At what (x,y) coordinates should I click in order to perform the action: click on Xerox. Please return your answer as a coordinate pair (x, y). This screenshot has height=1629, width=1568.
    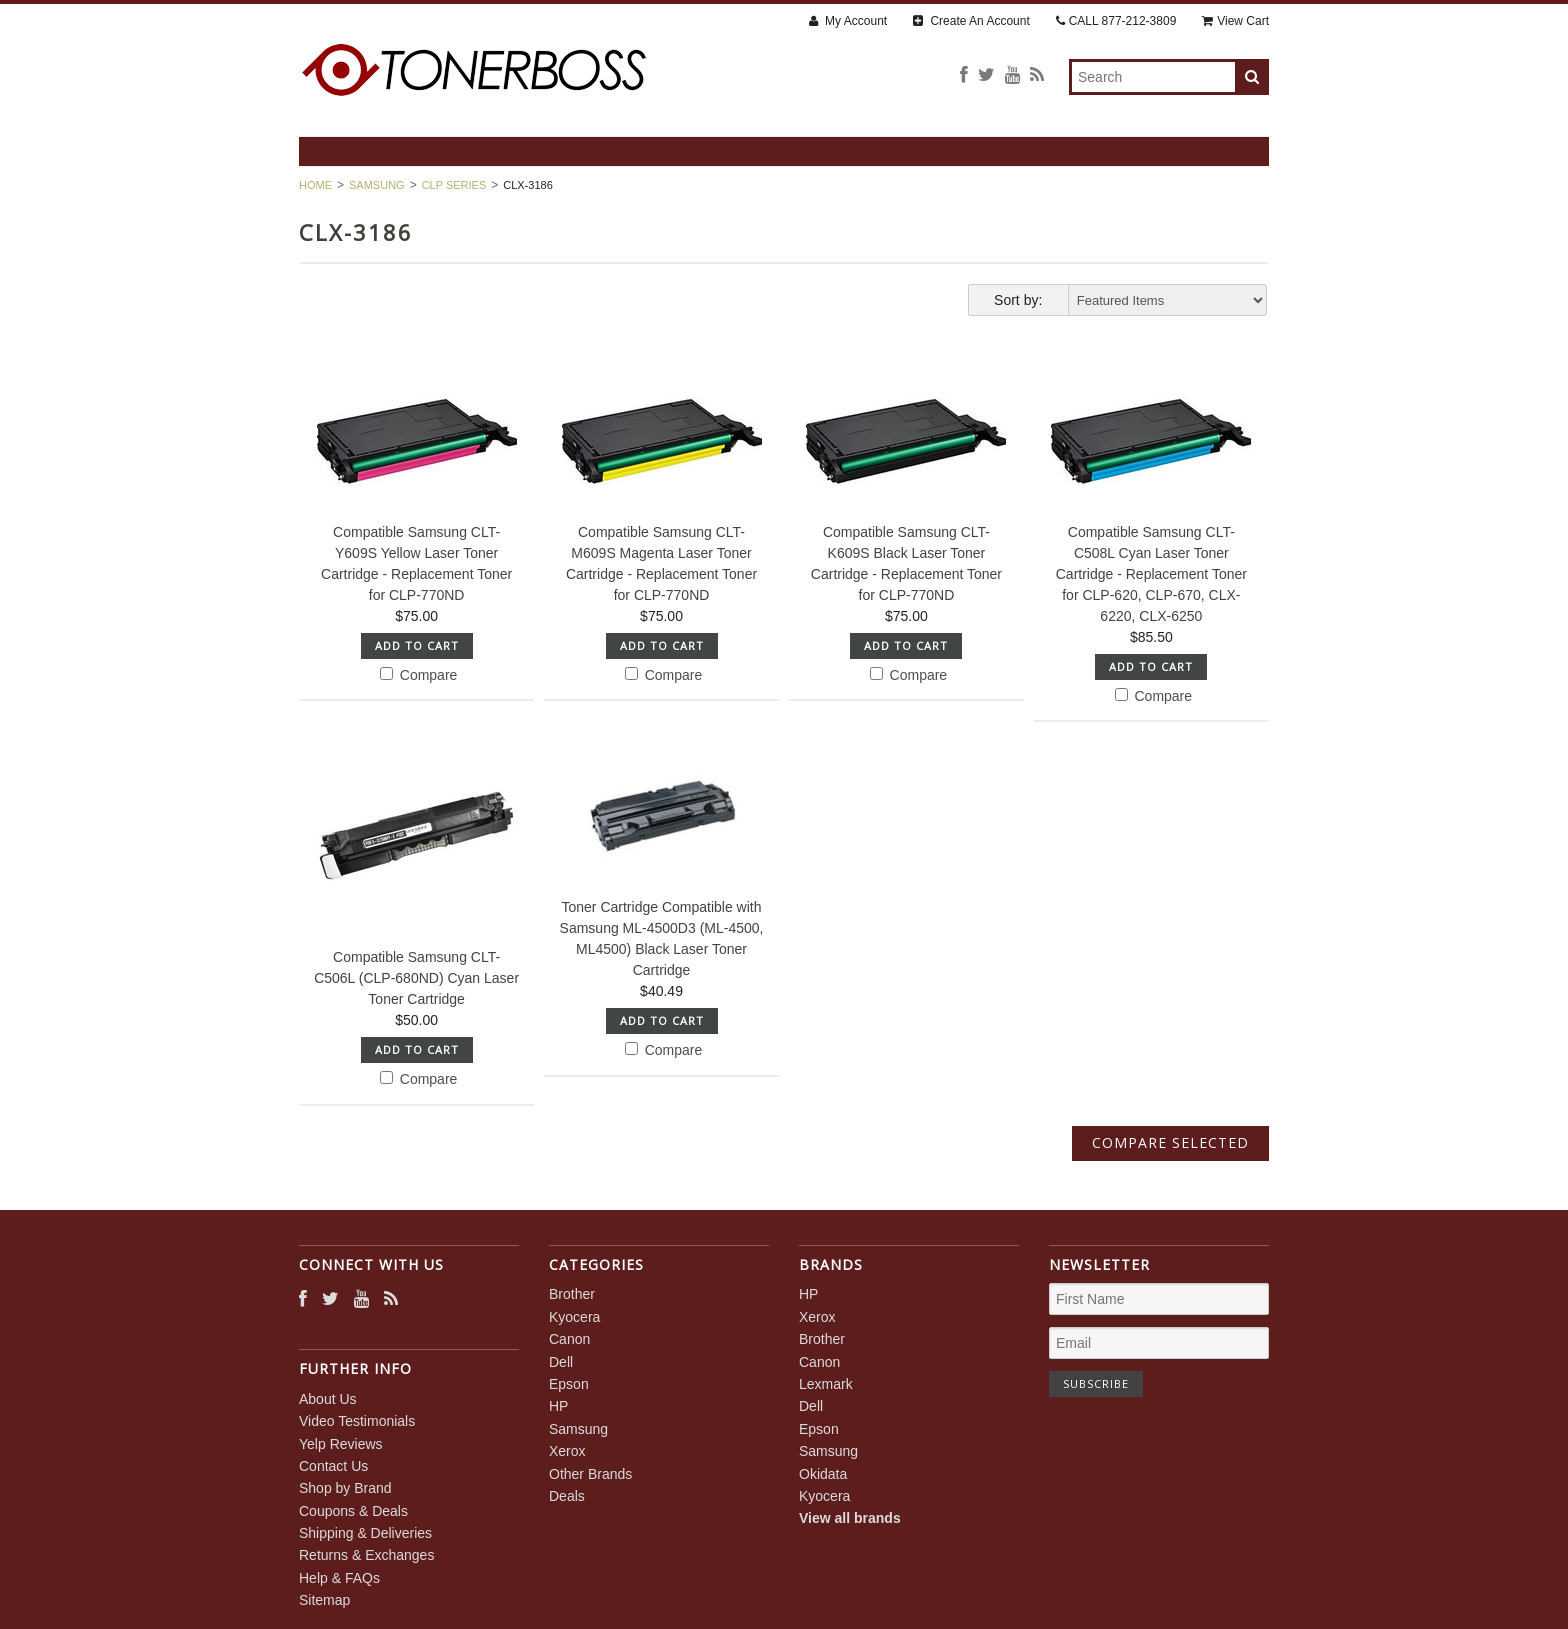
    Looking at the image, I should click on (567, 1451).